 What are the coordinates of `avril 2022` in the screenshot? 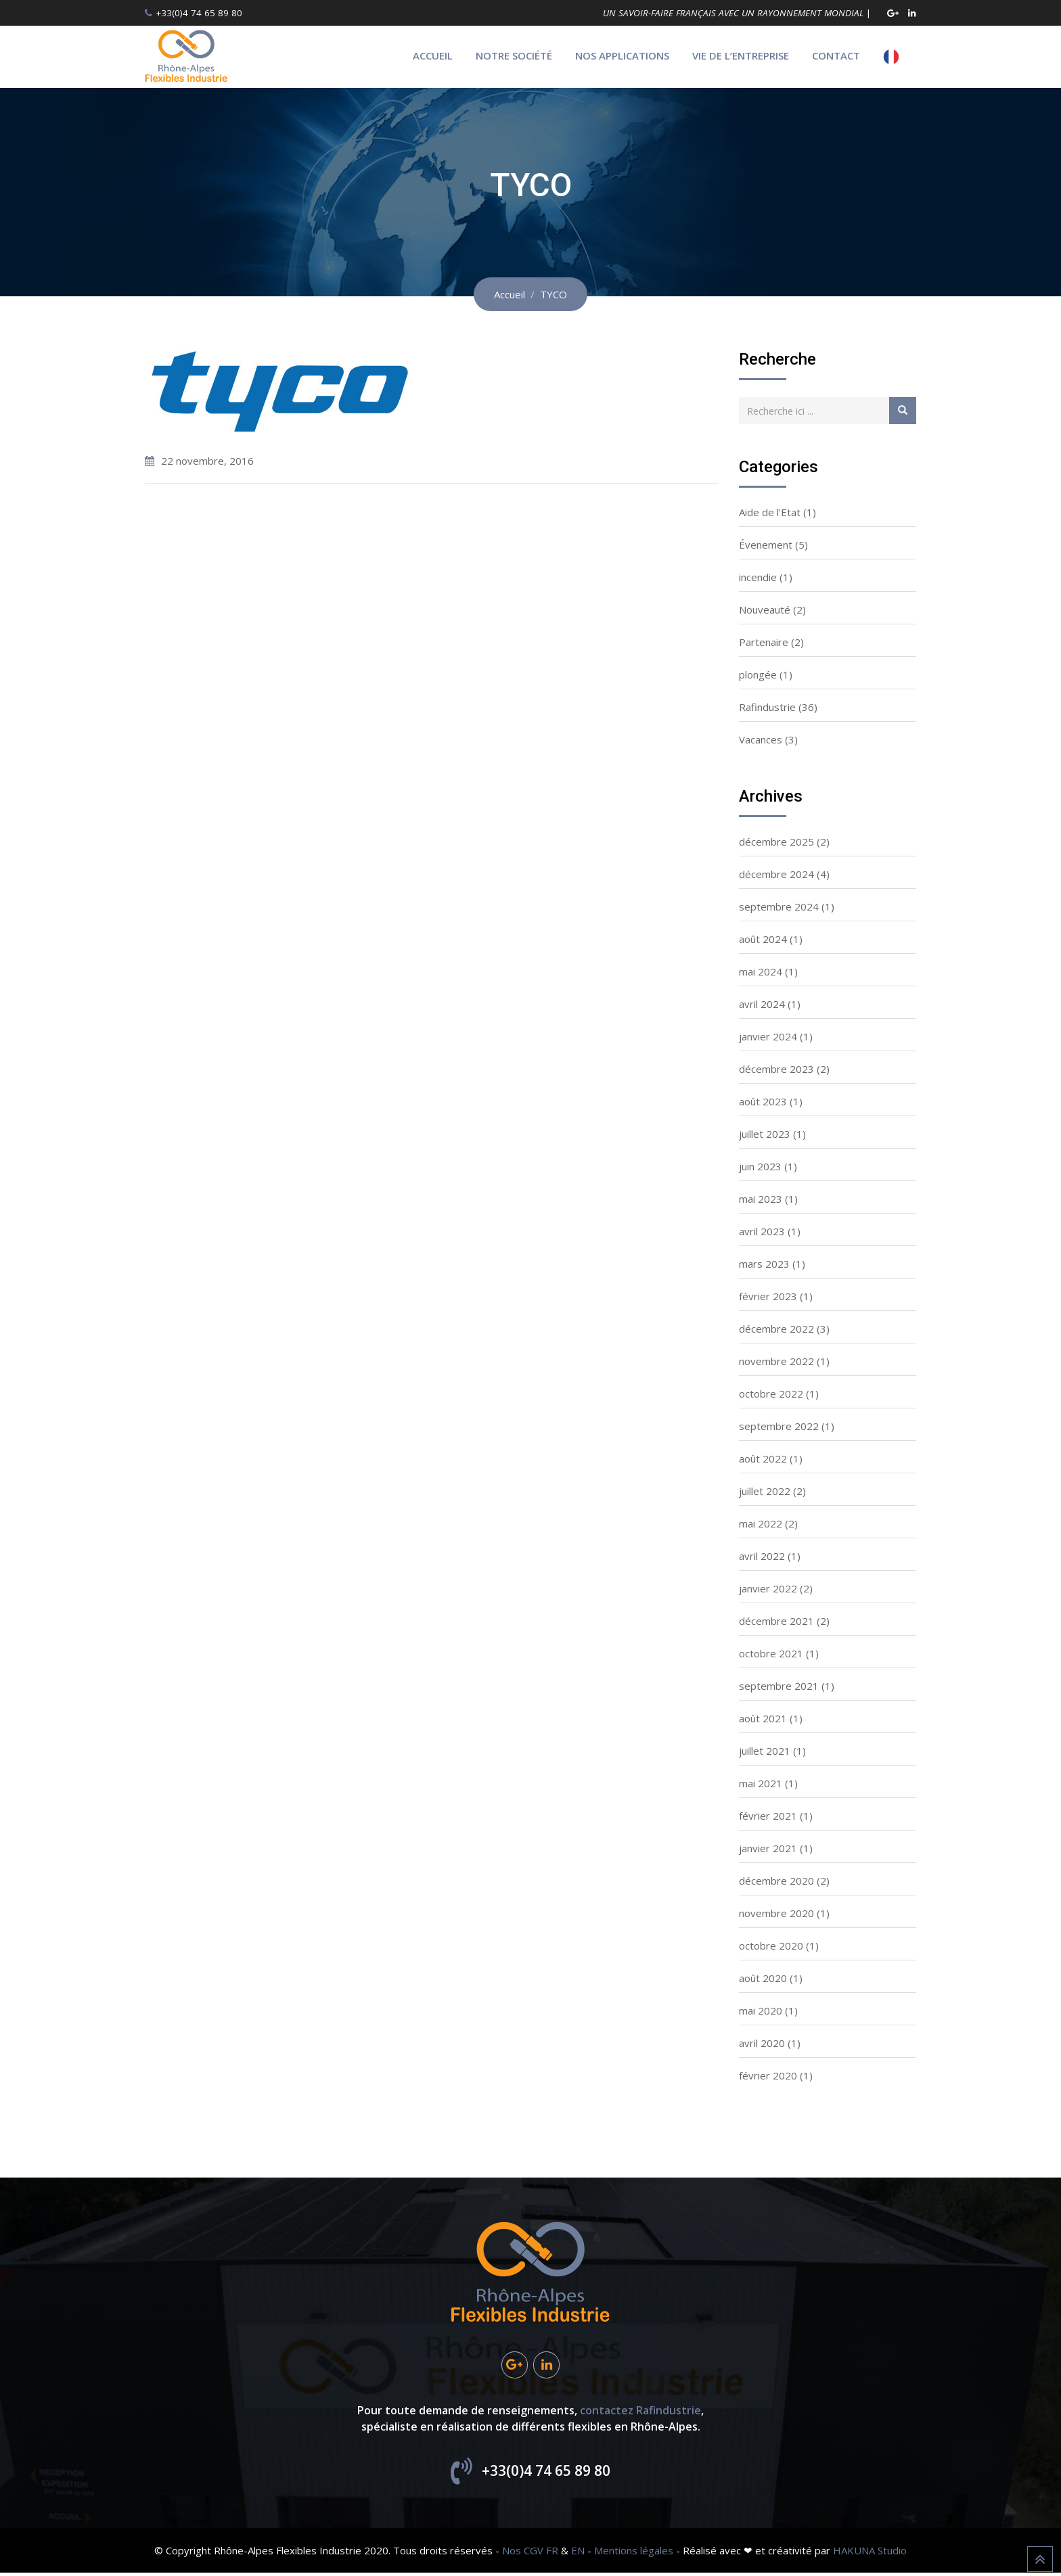 It's located at (762, 1556).